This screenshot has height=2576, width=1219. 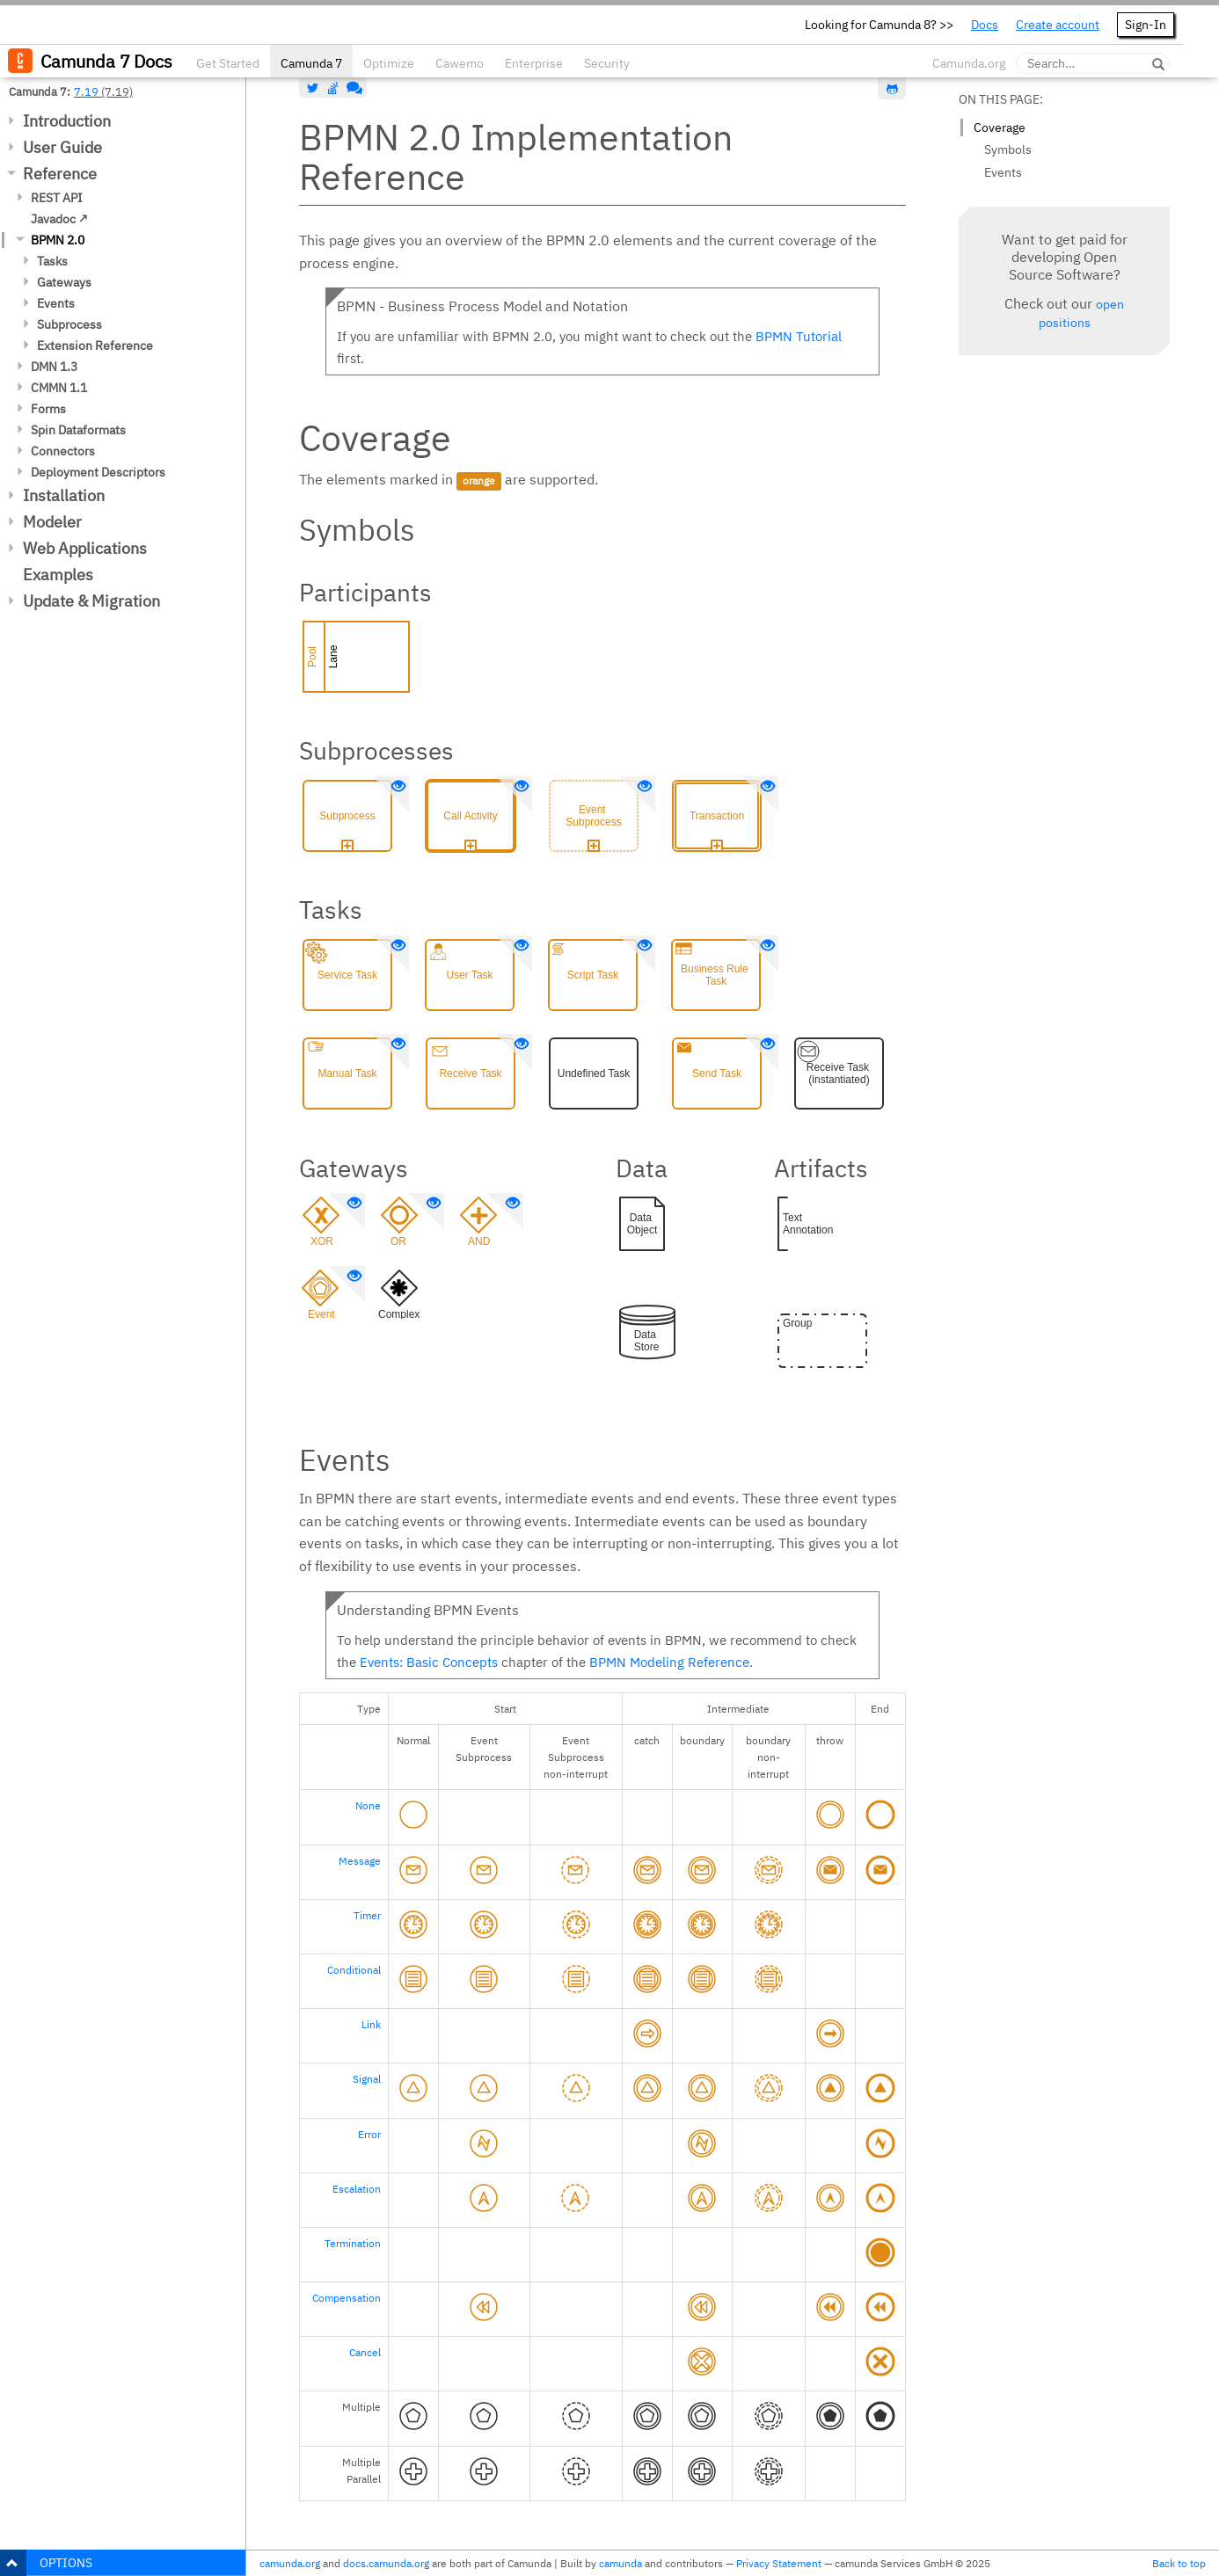 What do you see at coordinates (54, 367) in the screenshot?
I see `DMN 1.3` at bounding box center [54, 367].